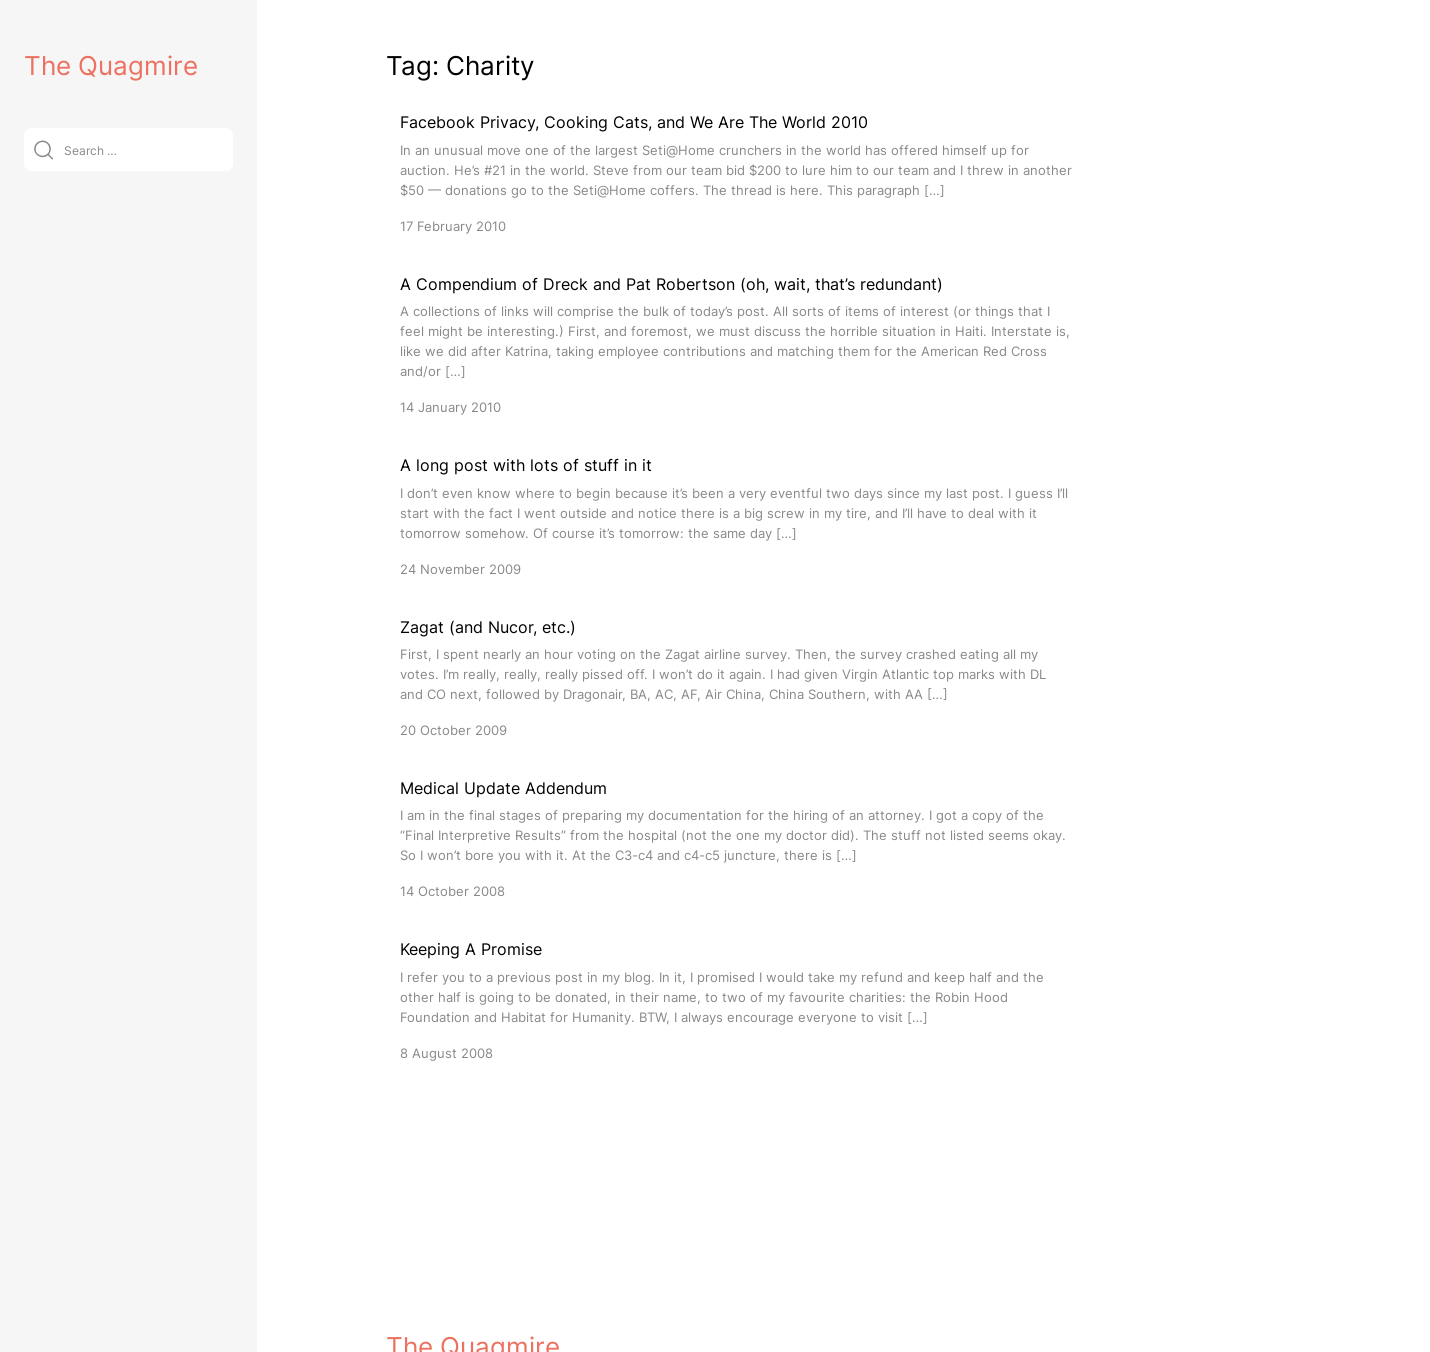  I want to click on [Keeping A Promise], so click(736, 999).